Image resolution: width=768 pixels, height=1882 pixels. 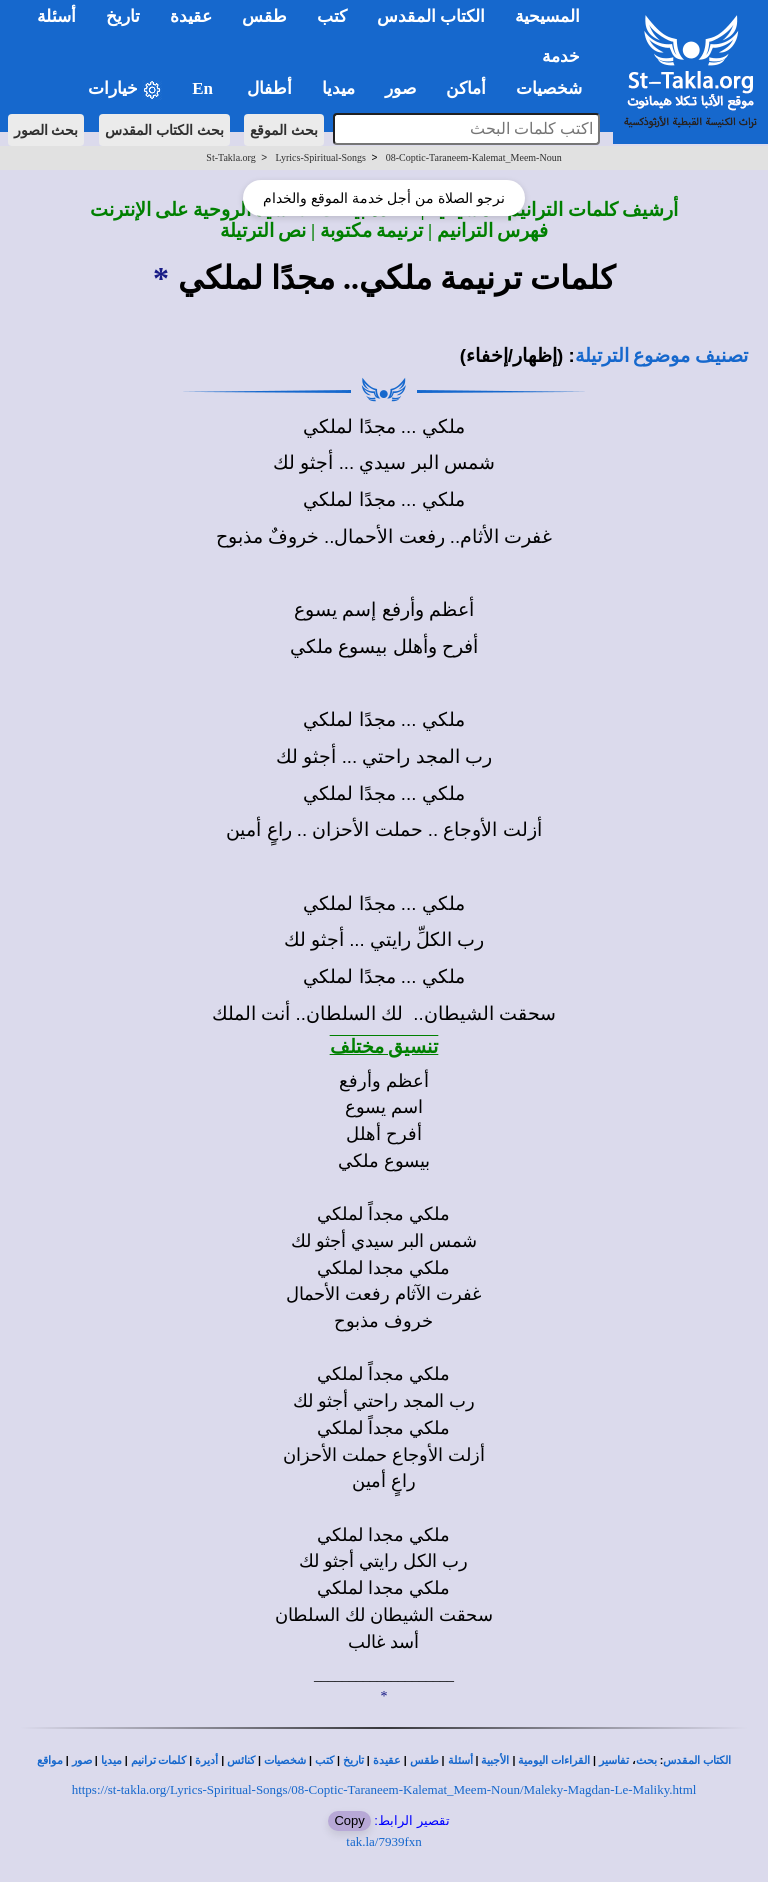 What do you see at coordinates (241, 1760) in the screenshot?
I see `كنائس` at bounding box center [241, 1760].